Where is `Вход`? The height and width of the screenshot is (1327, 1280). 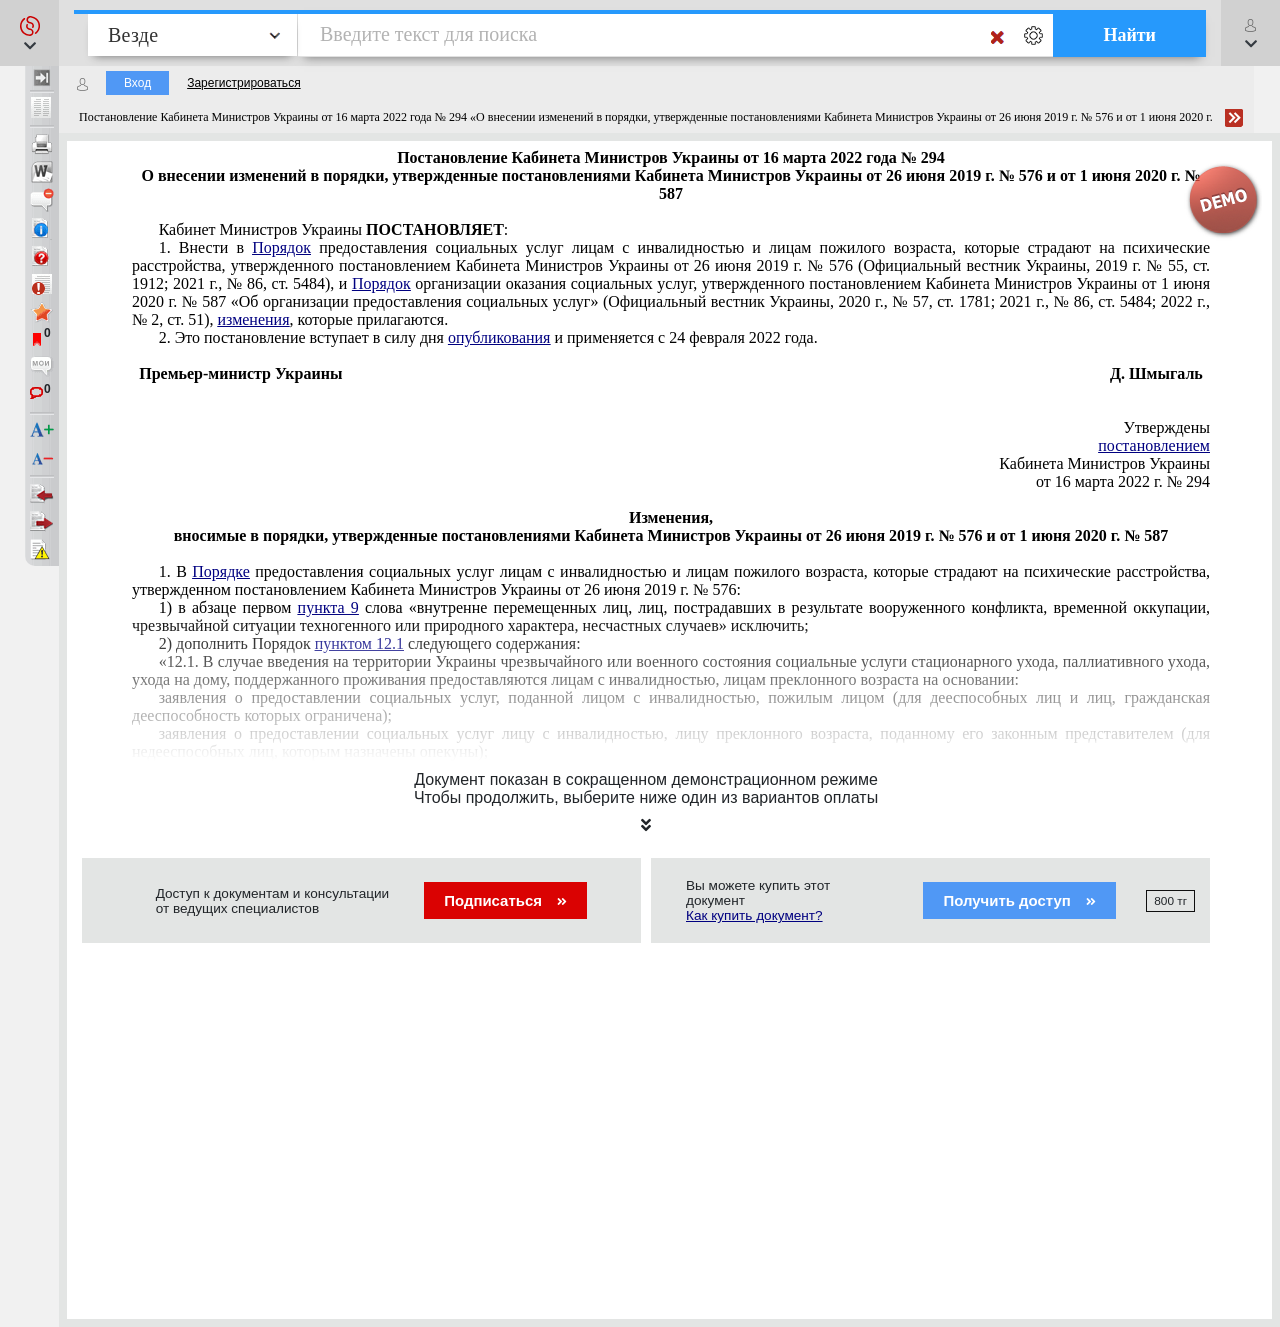 Вход is located at coordinates (137, 83).